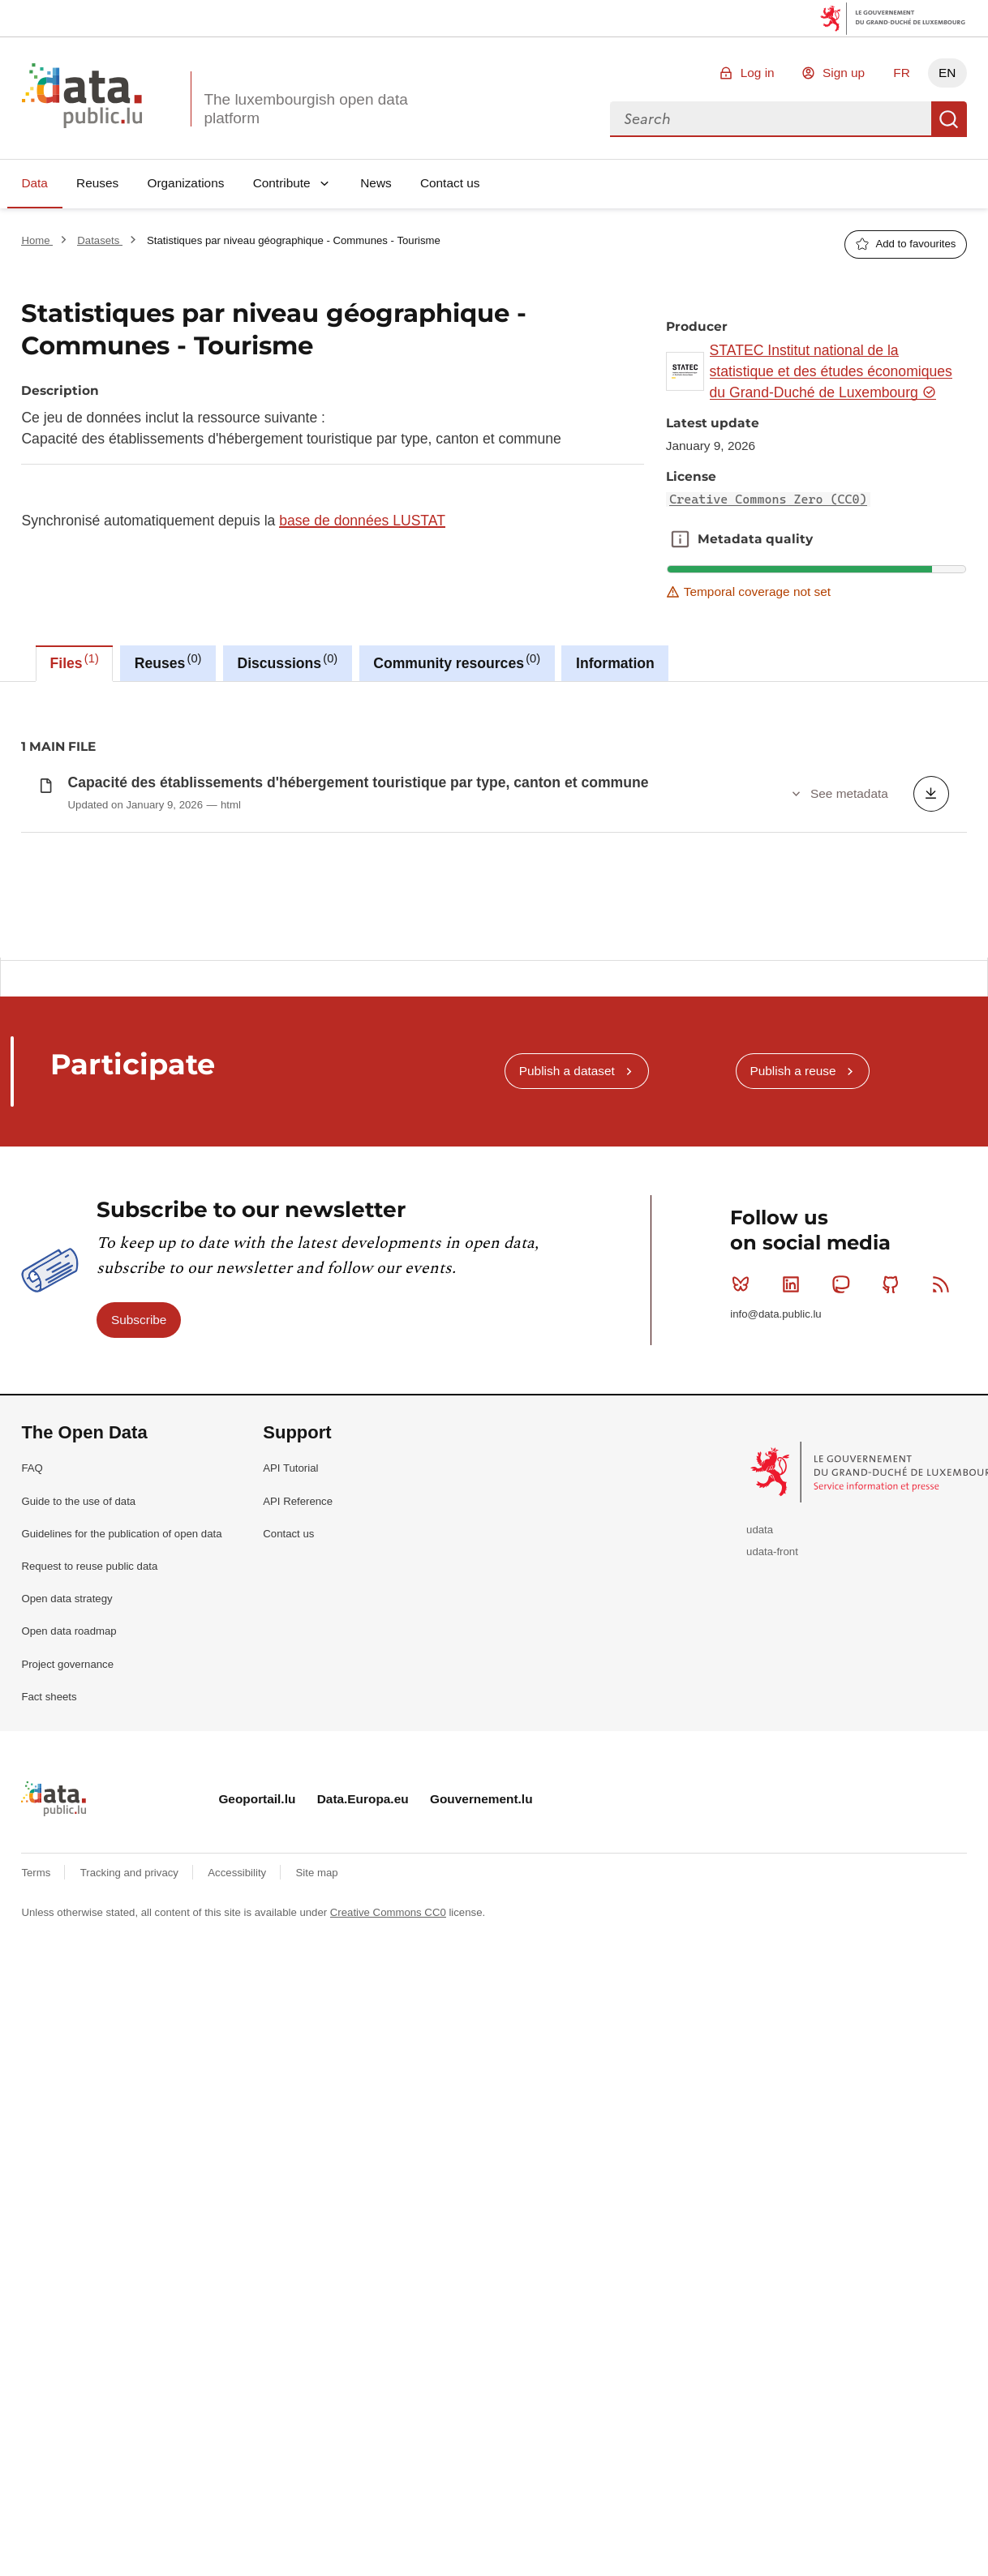 This screenshot has width=988, height=2576. I want to click on API Reference, so click(298, 1646).